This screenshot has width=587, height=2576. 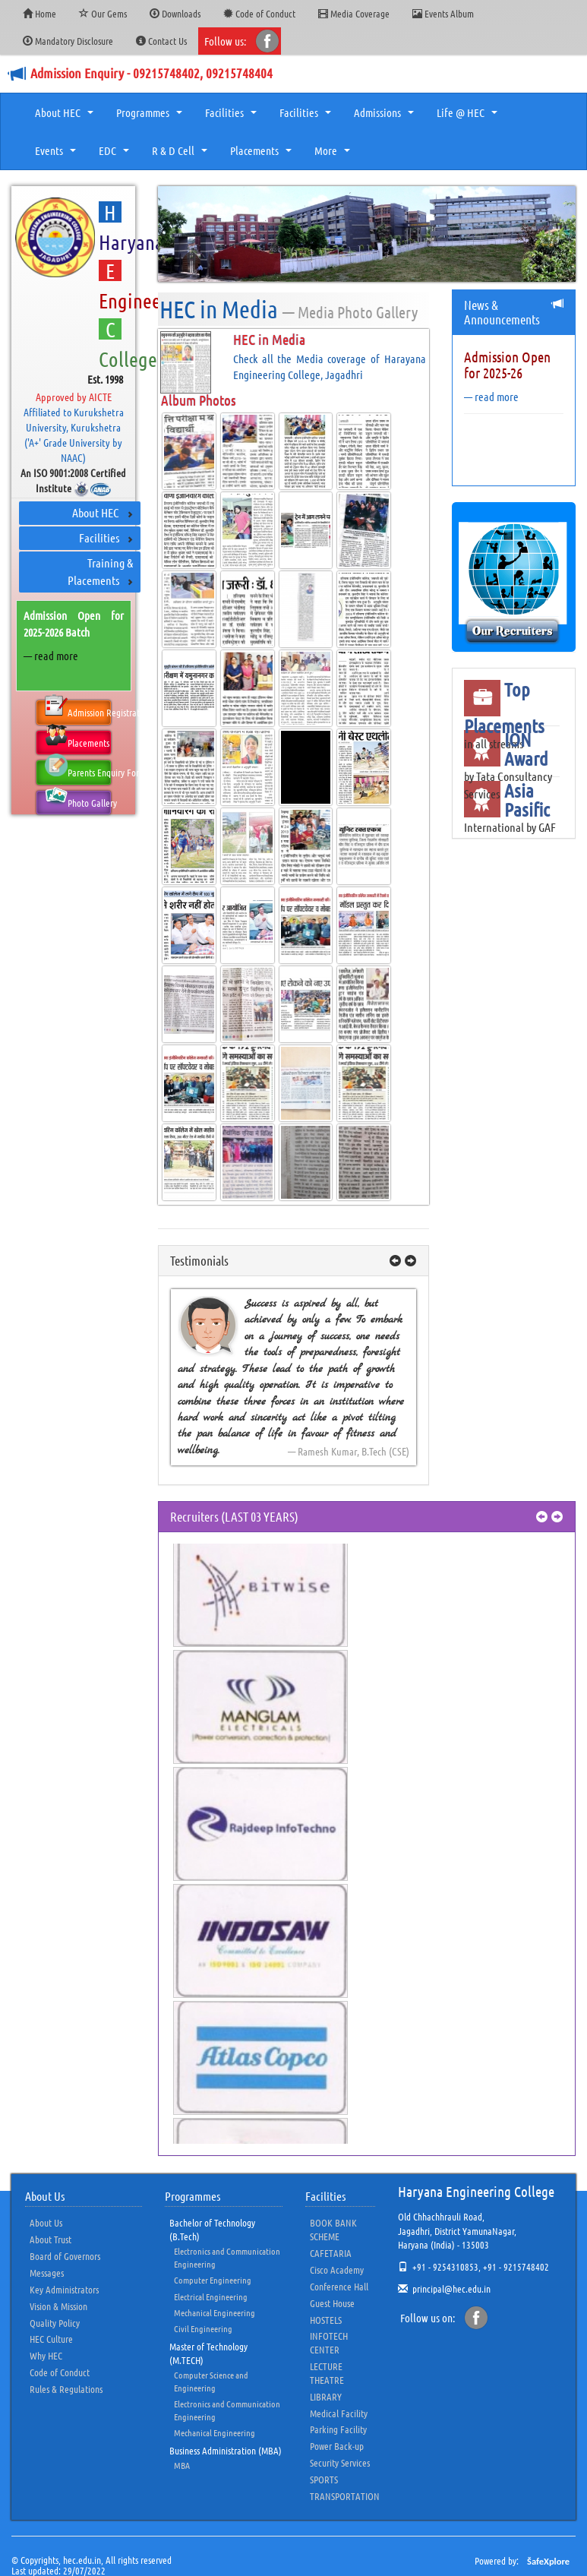 What do you see at coordinates (51, 655) in the screenshot?
I see `— read more` at bounding box center [51, 655].